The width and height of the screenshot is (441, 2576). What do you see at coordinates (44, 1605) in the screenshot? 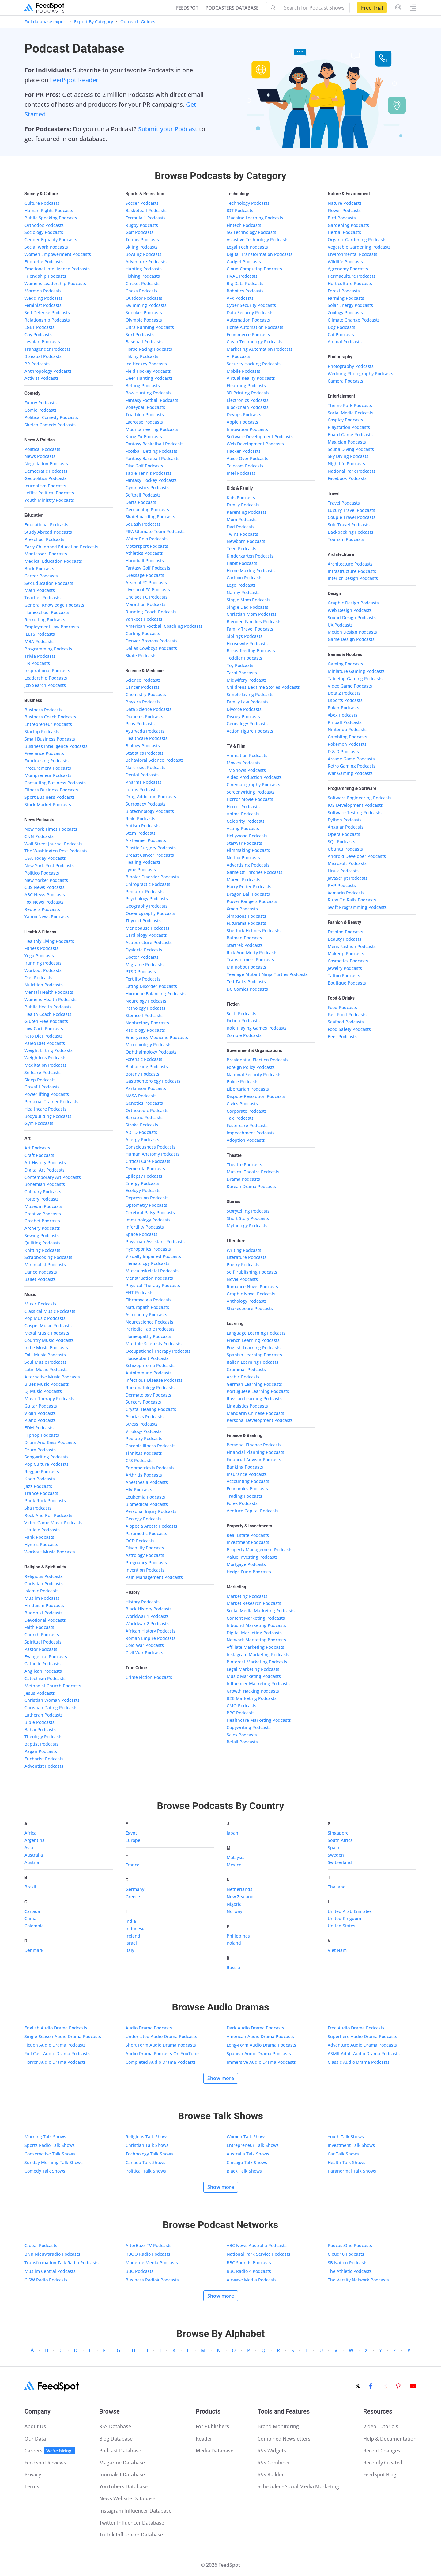
I see `Hinduism Podcasts` at bounding box center [44, 1605].